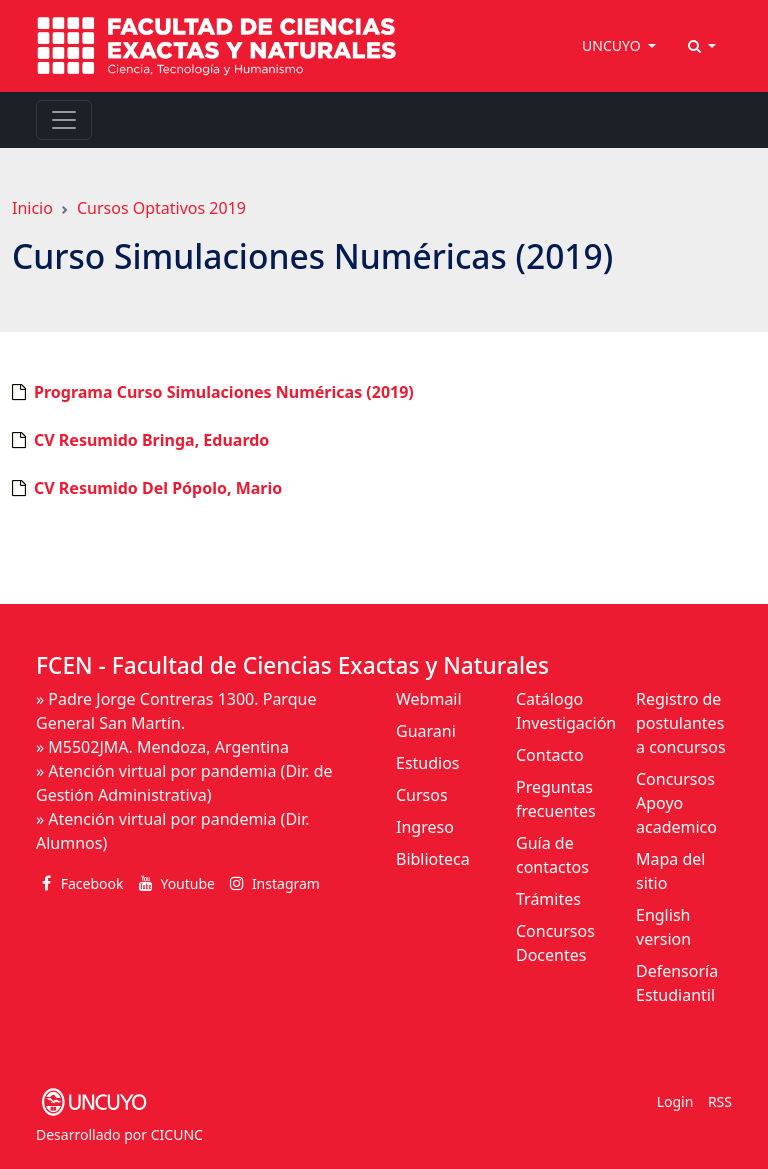  What do you see at coordinates (292, 665) in the screenshot?
I see `FCEN - Facultad de Ciencias Exactas y Naturales` at bounding box center [292, 665].